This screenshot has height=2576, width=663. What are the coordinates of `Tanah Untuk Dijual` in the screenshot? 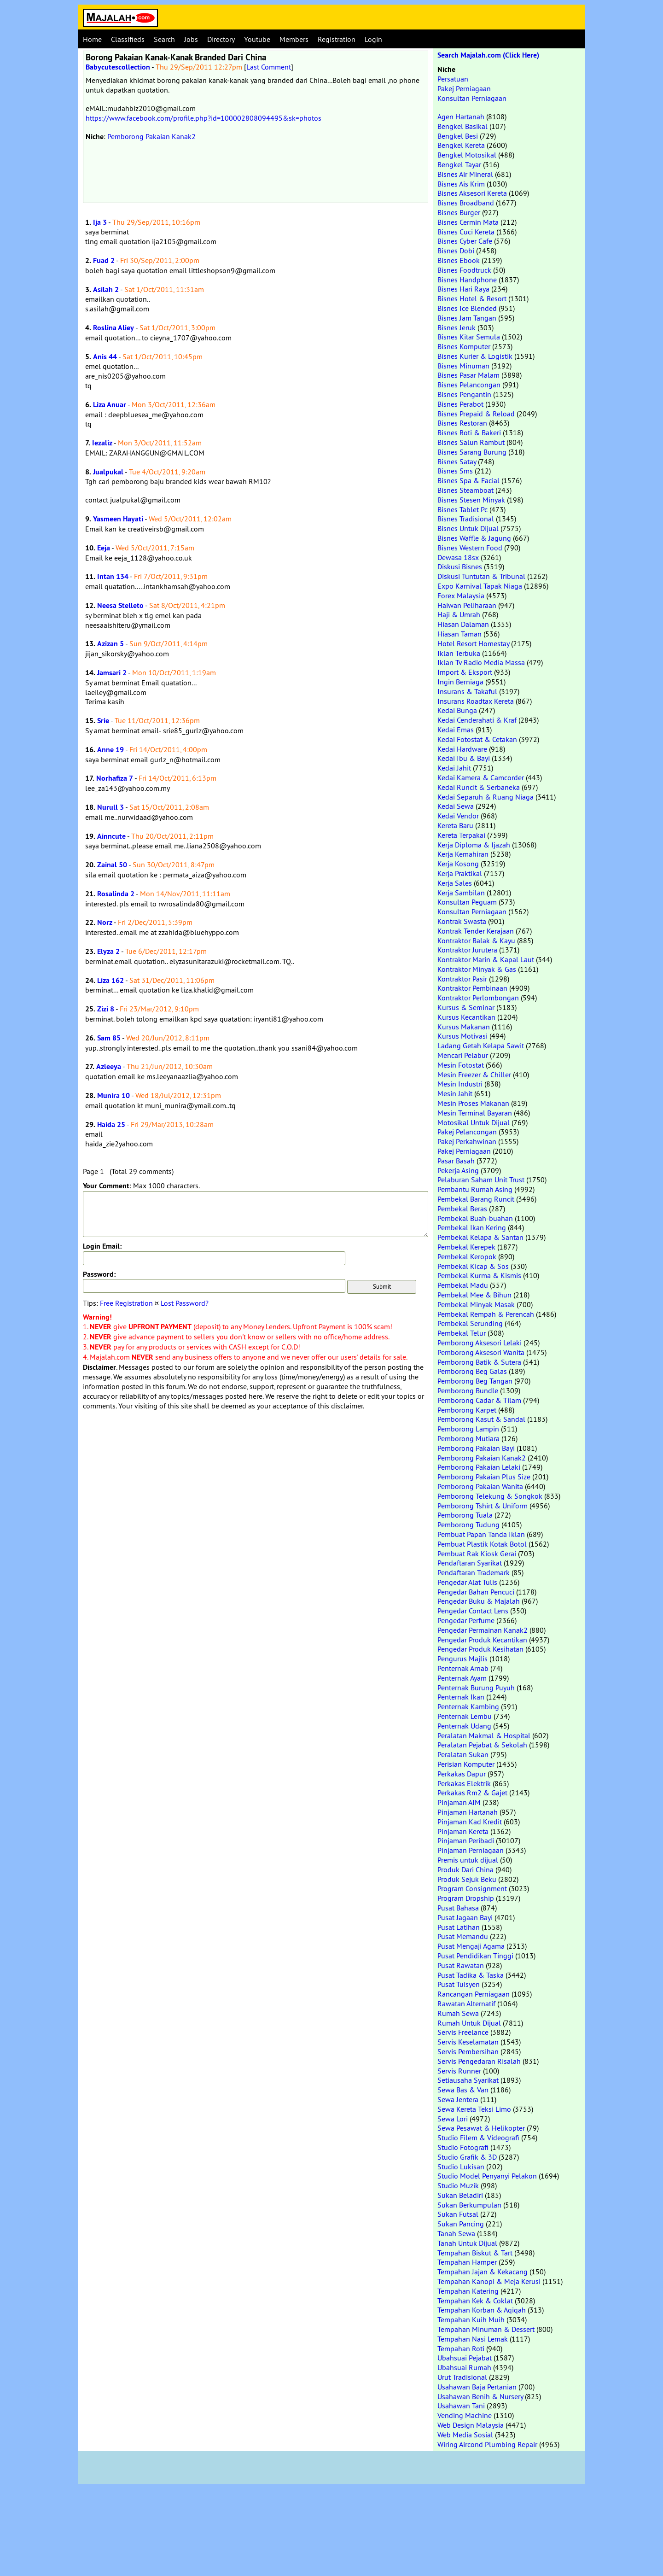 It's located at (467, 2243).